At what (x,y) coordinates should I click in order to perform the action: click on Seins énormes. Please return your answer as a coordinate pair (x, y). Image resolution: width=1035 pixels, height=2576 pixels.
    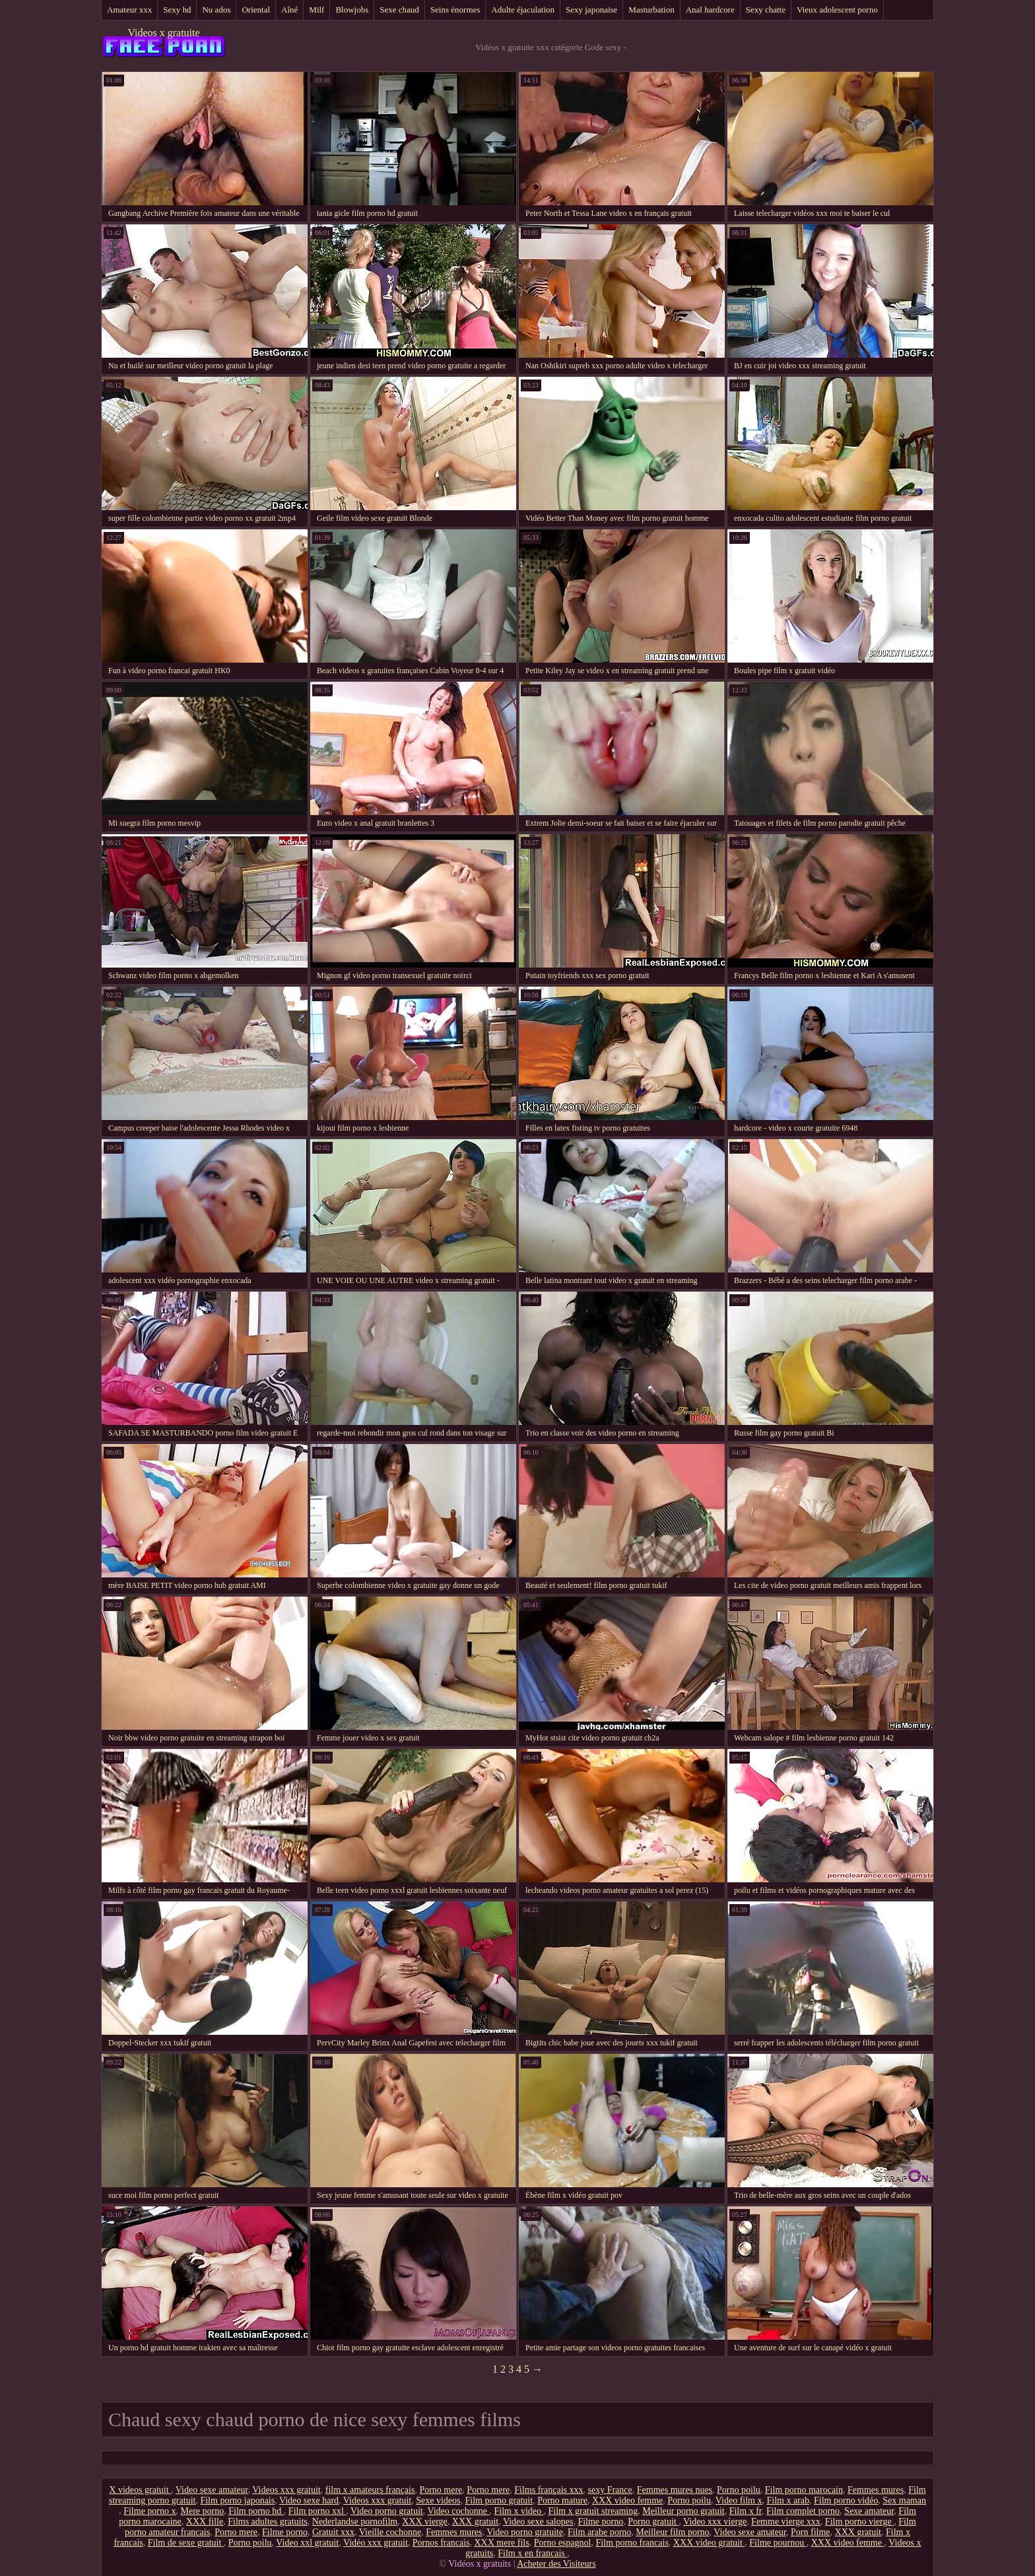
    Looking at the image, I should click on (455, 10).